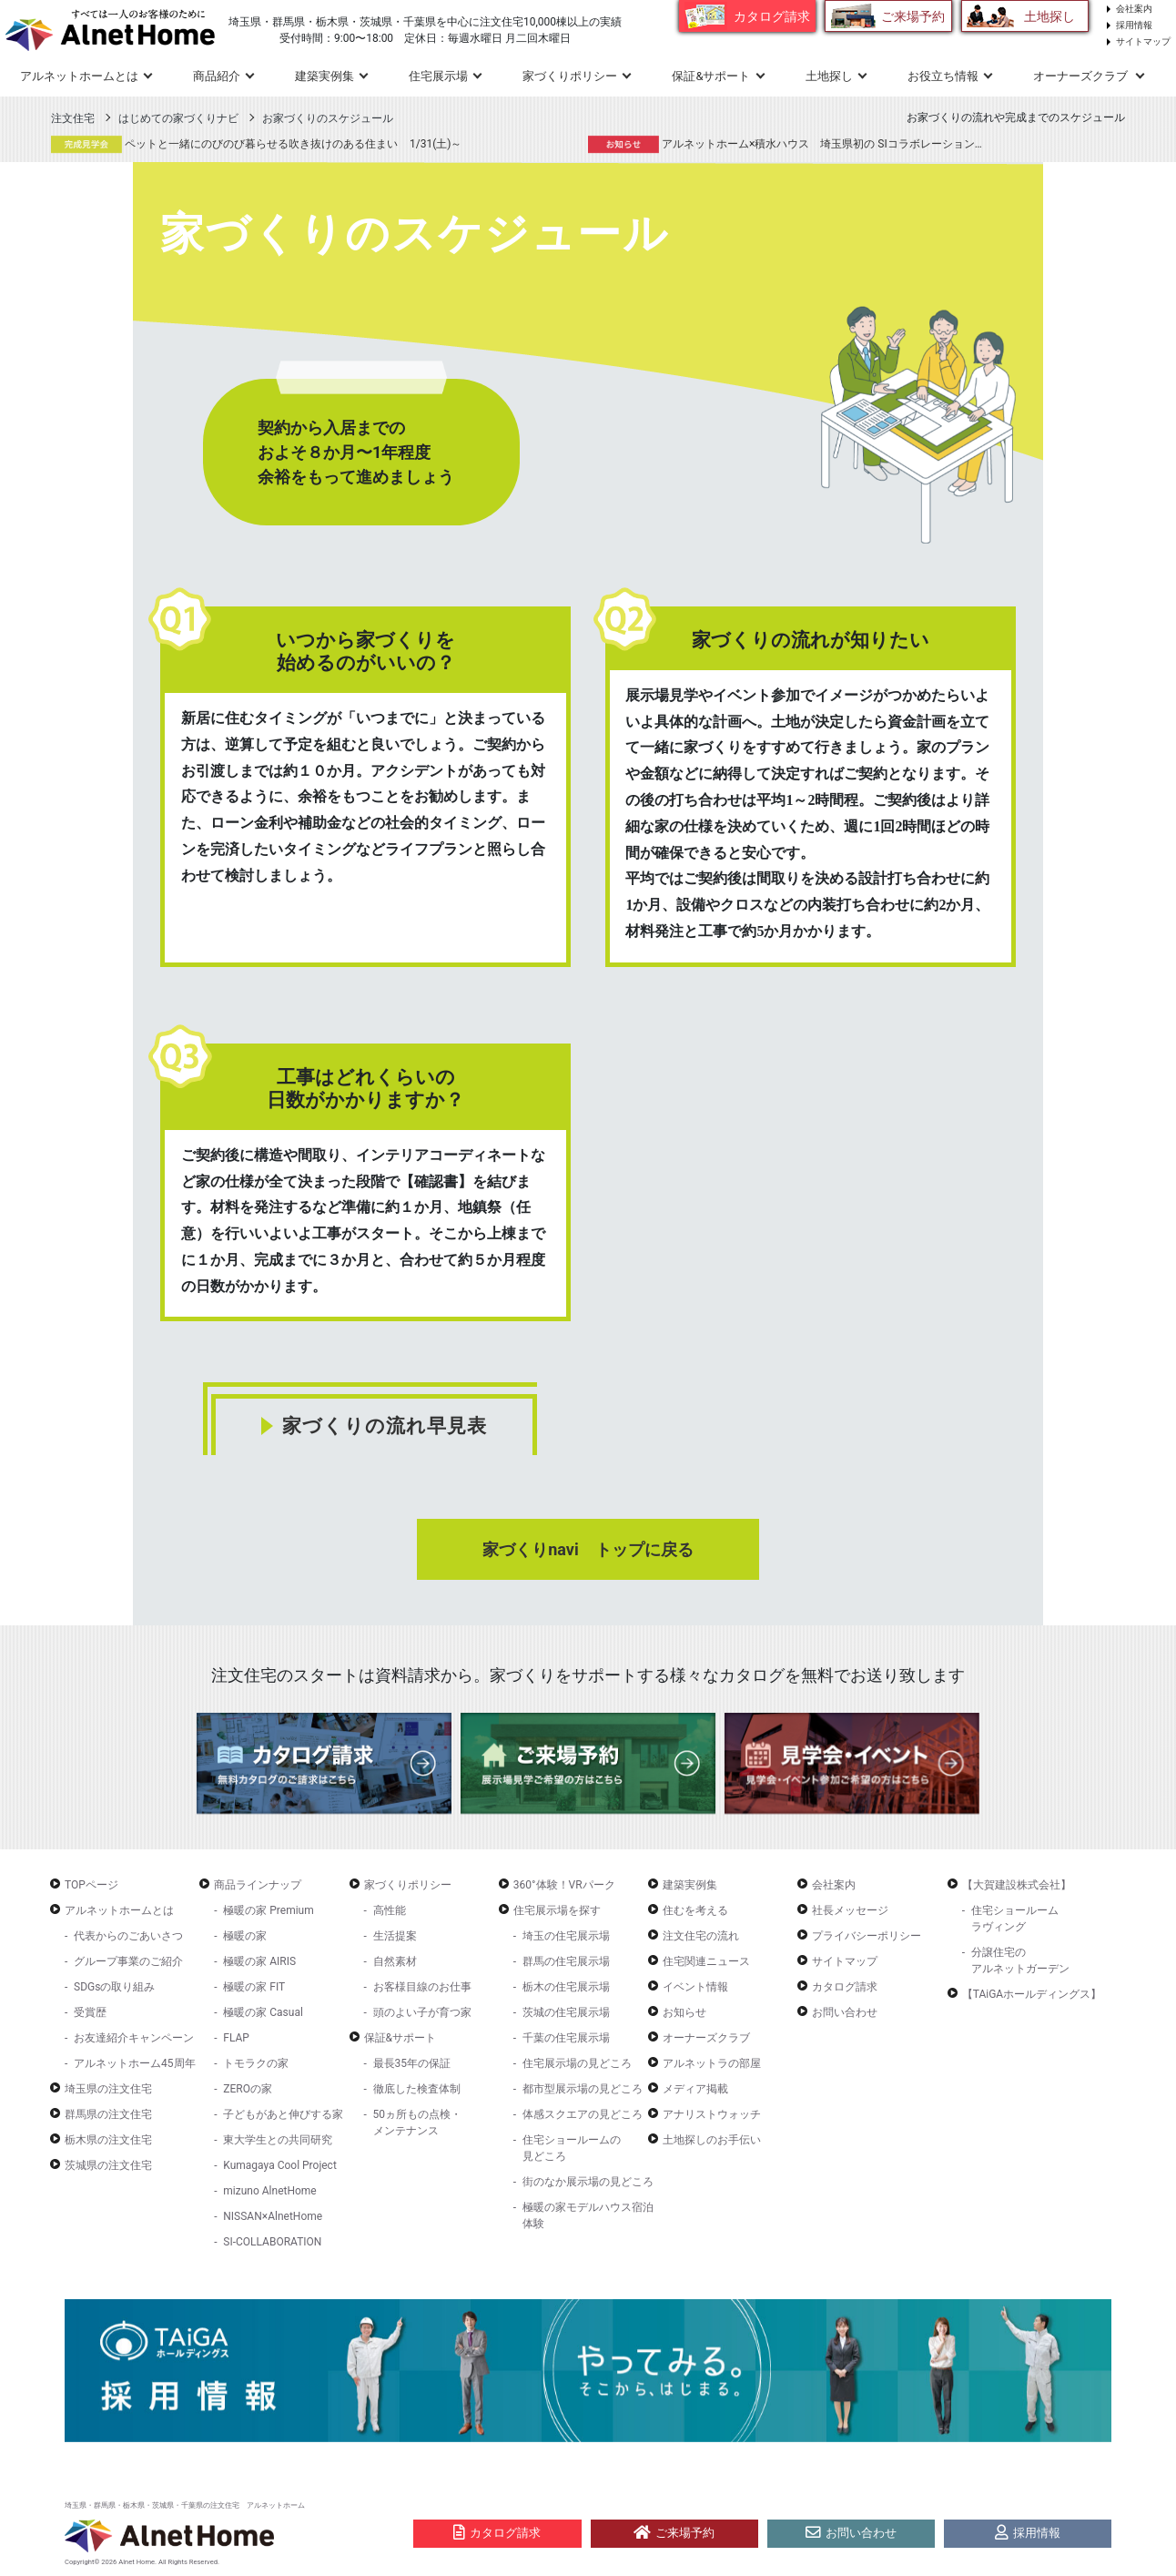 This screenshot has width=1176, height=2576. What do you see at coordinates (79, 76) in the screenshot?
I see `アルネットホームとは [button]` at bounding box center [79, 76].